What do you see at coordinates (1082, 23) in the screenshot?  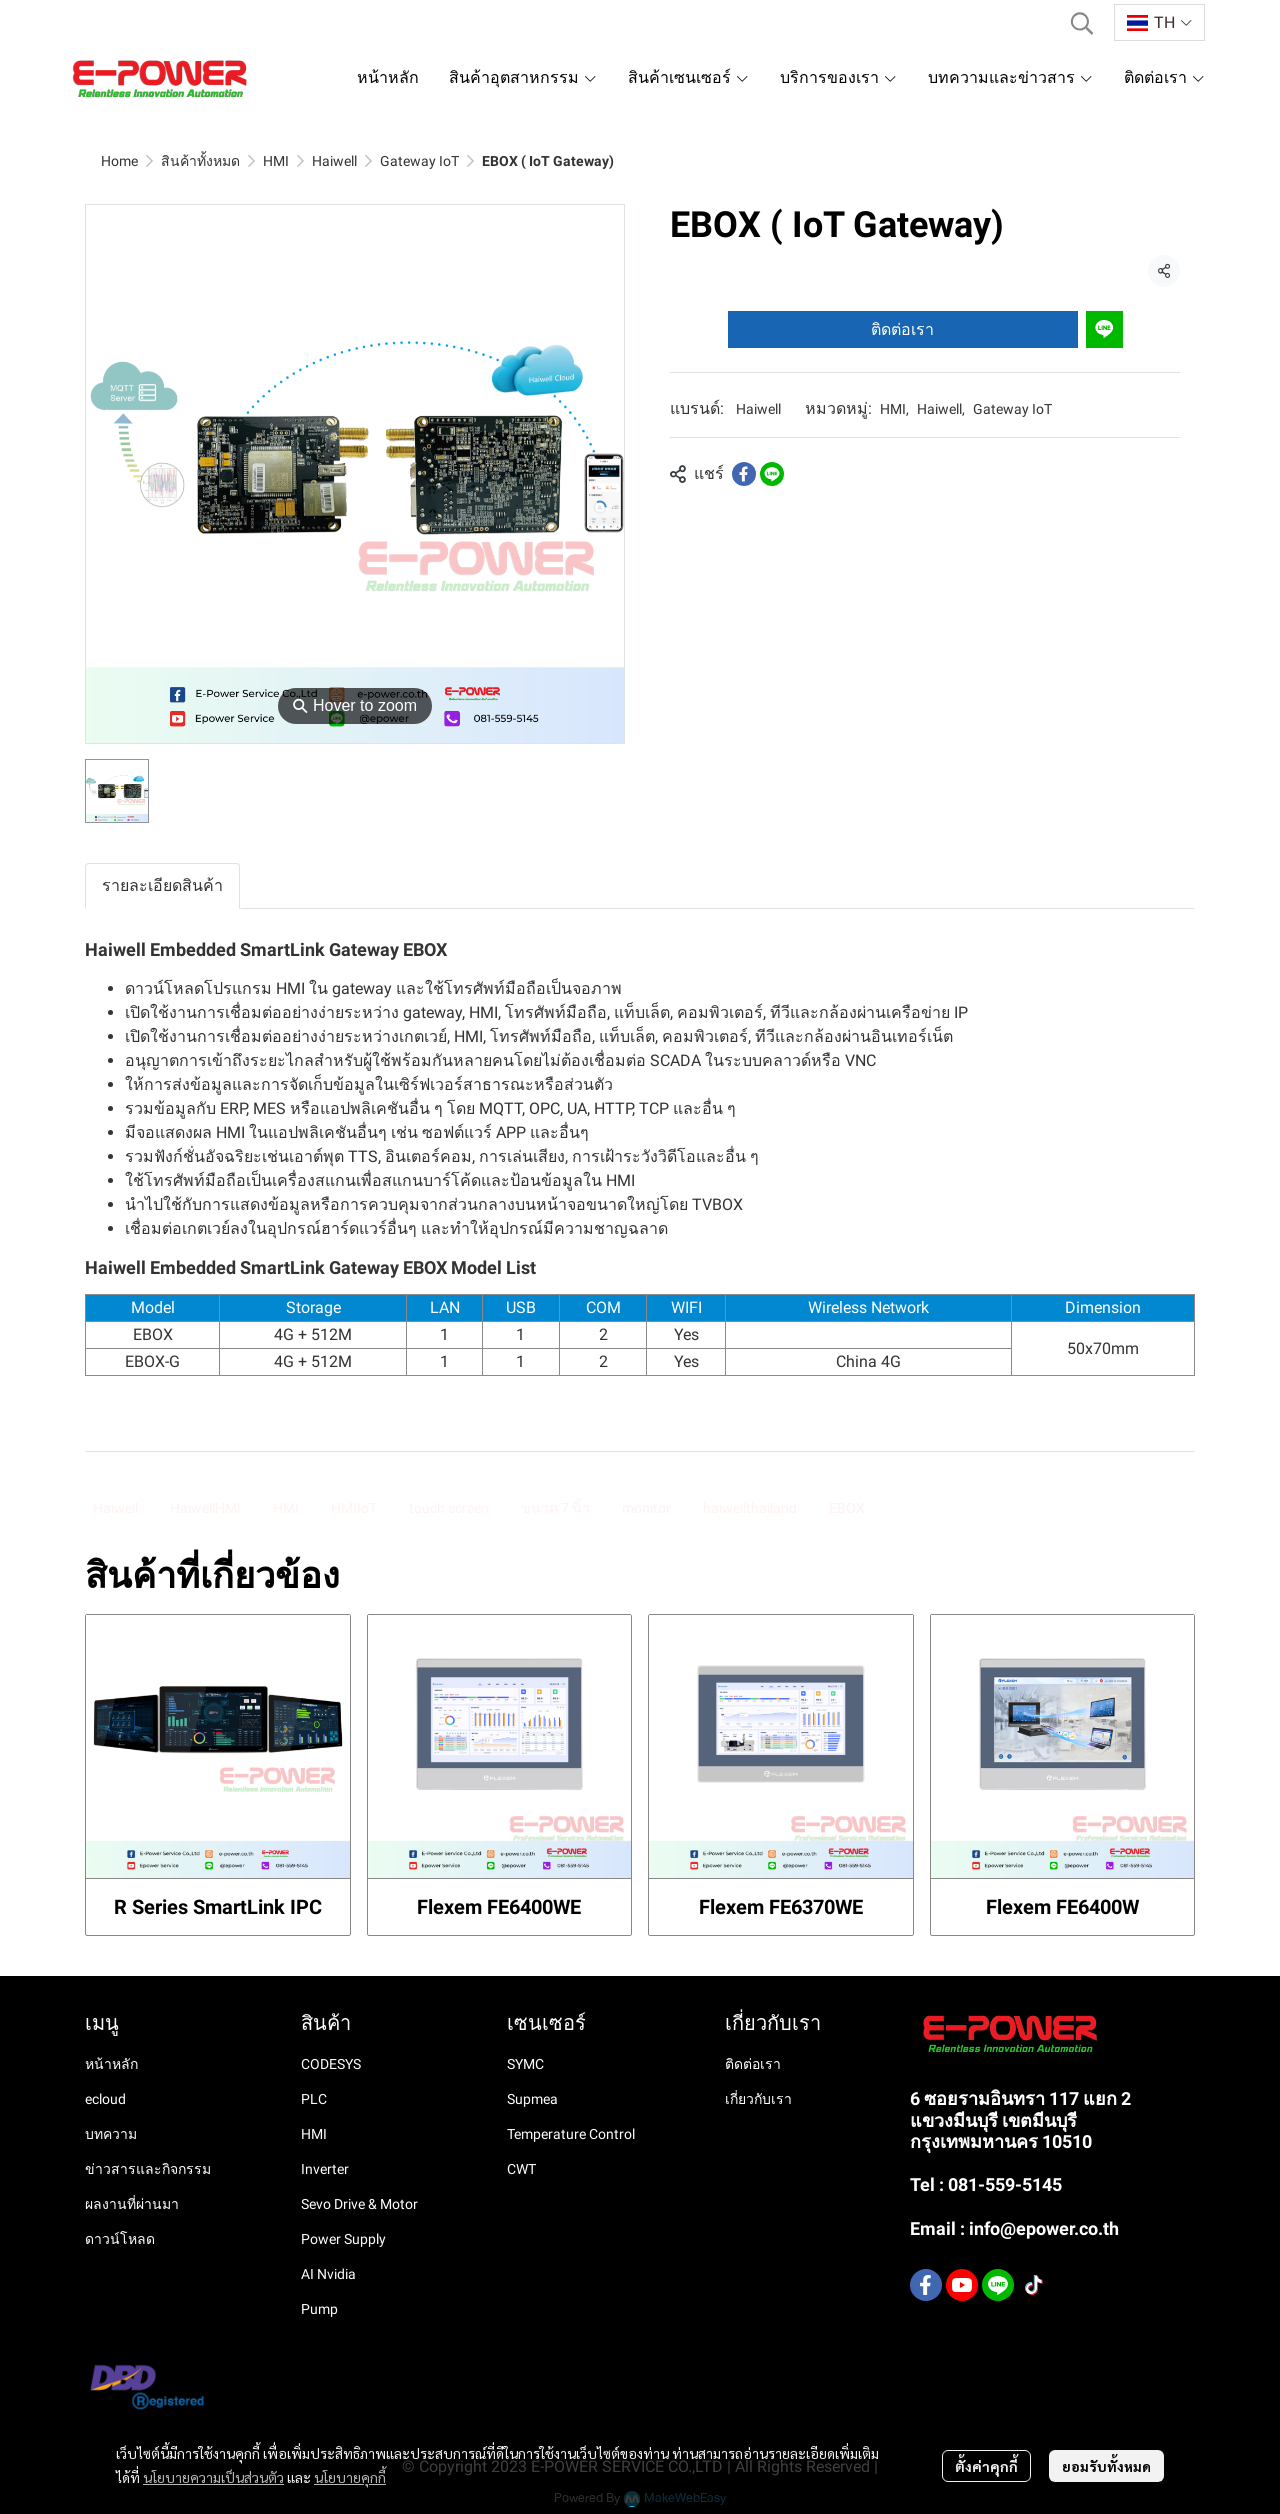 I see `[button]` at bounding box center [1082, 23].